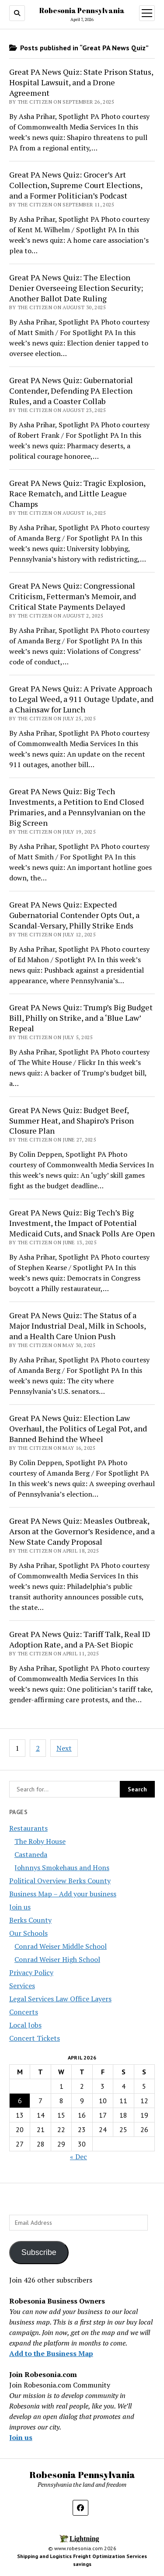 The height and width of the screenshot is (2576, 164). I want to click on Great PA News Quiz: Gubernatorial Contender, Defending PA Election Rules, and a Coaster Collab, so click(71, 390).